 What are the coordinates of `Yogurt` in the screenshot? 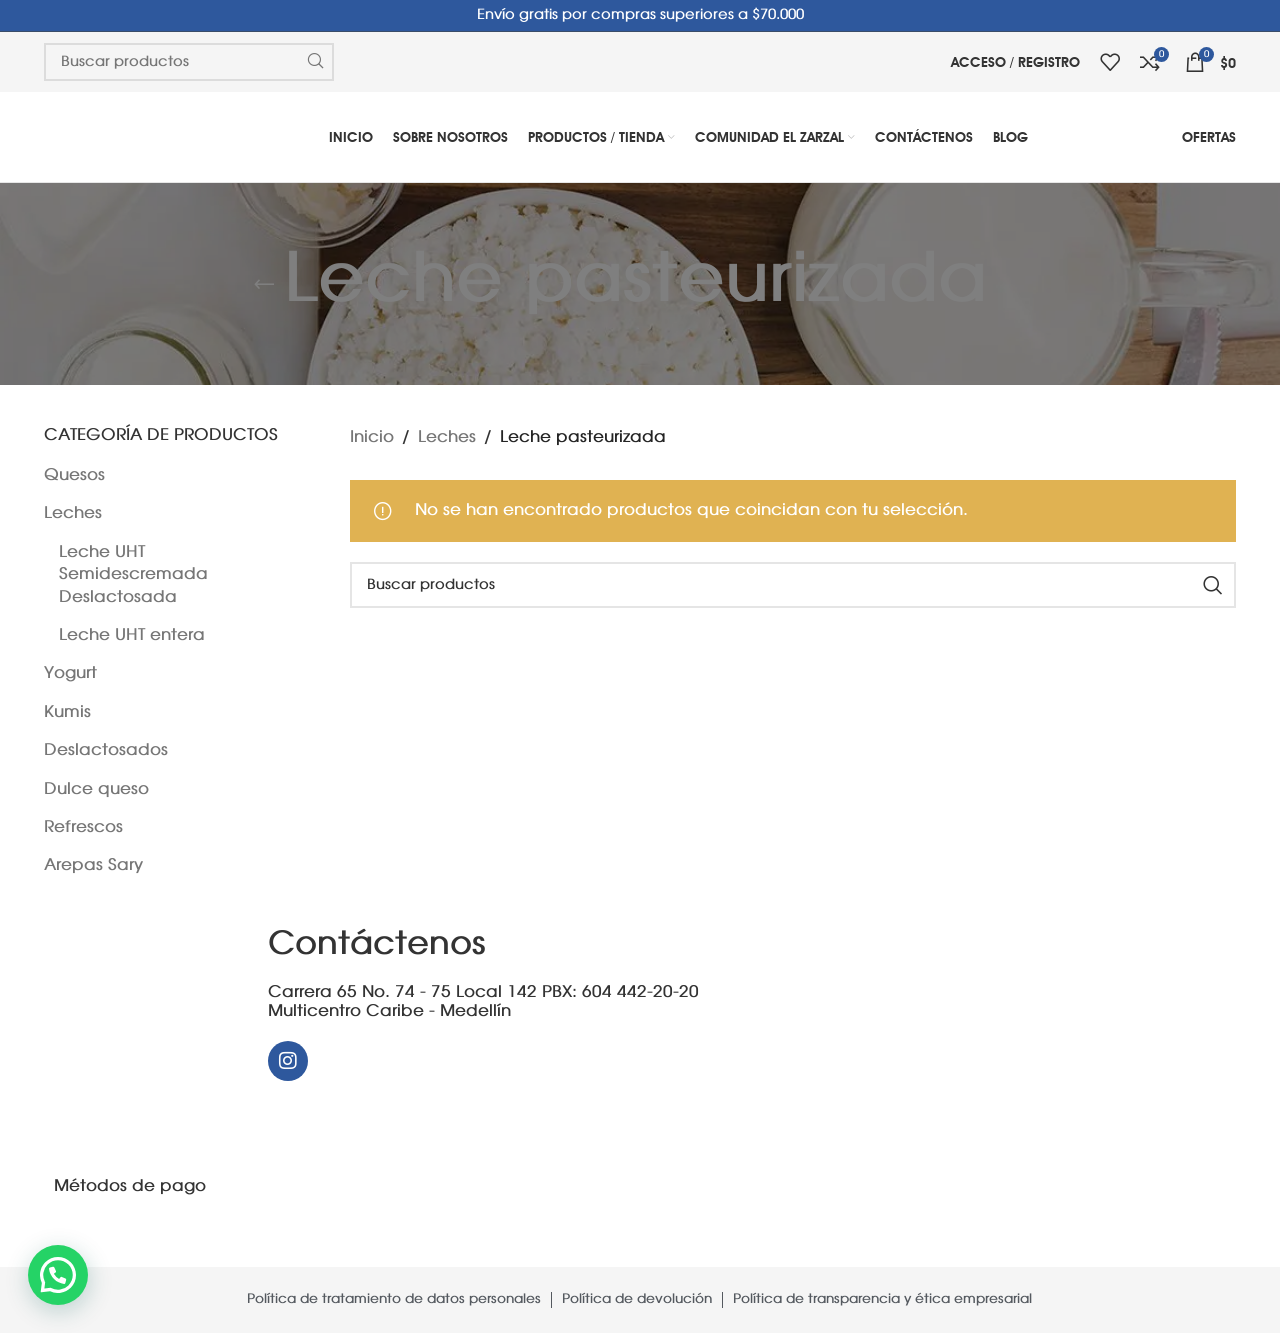 It's located at (70, 673).